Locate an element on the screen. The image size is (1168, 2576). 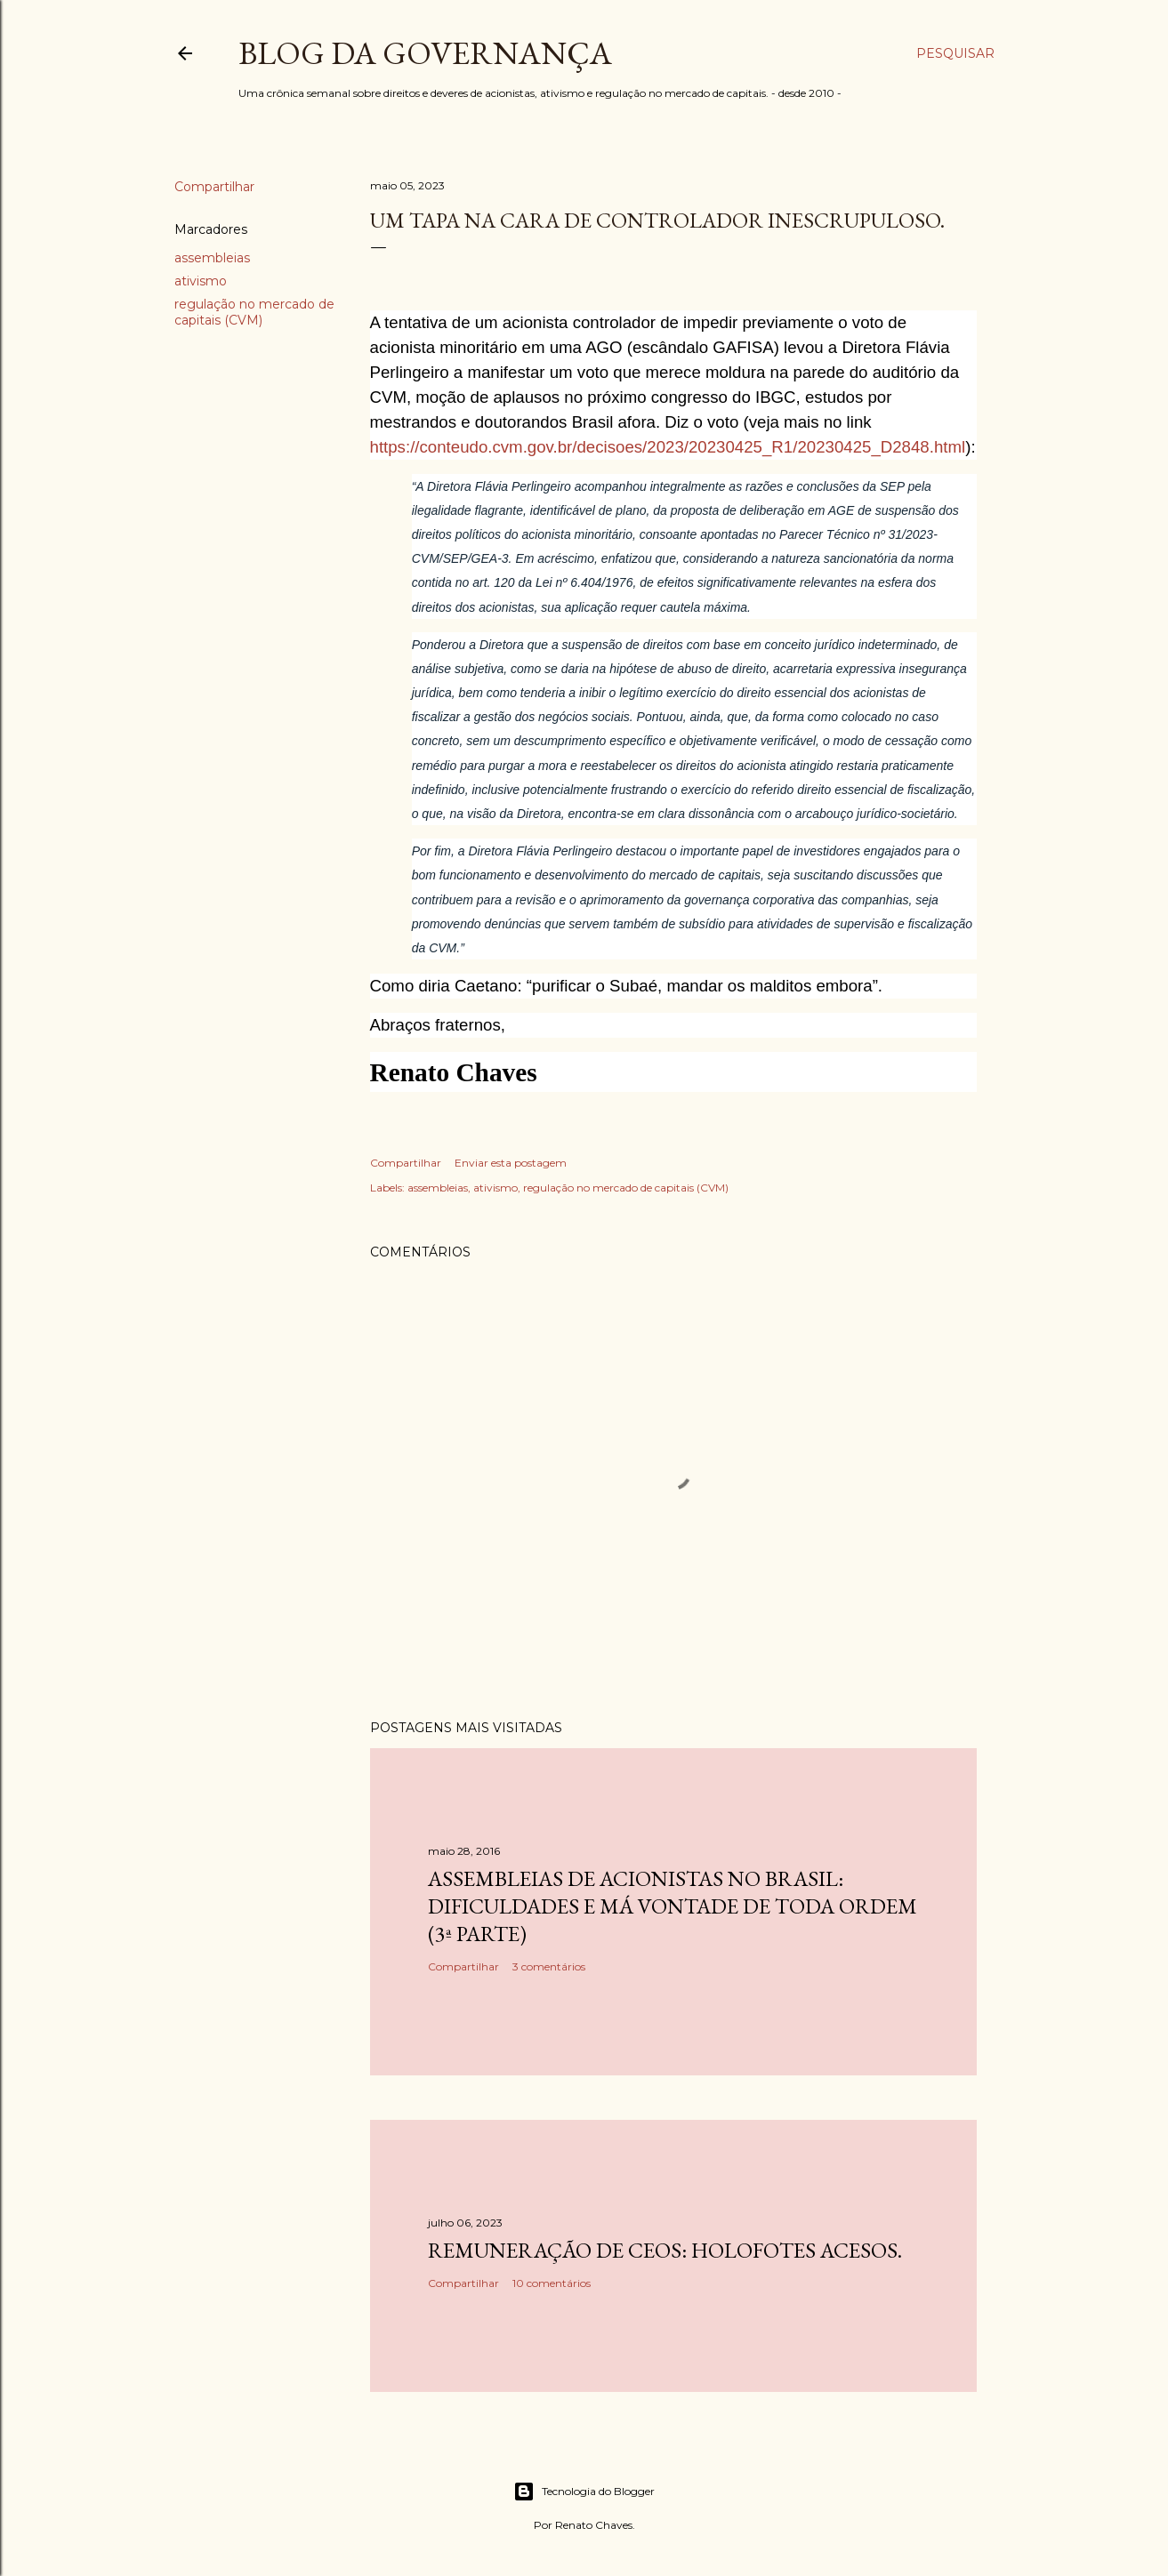
regulação no mercado de capitais (CVM) is located at coordinates (254, 312).